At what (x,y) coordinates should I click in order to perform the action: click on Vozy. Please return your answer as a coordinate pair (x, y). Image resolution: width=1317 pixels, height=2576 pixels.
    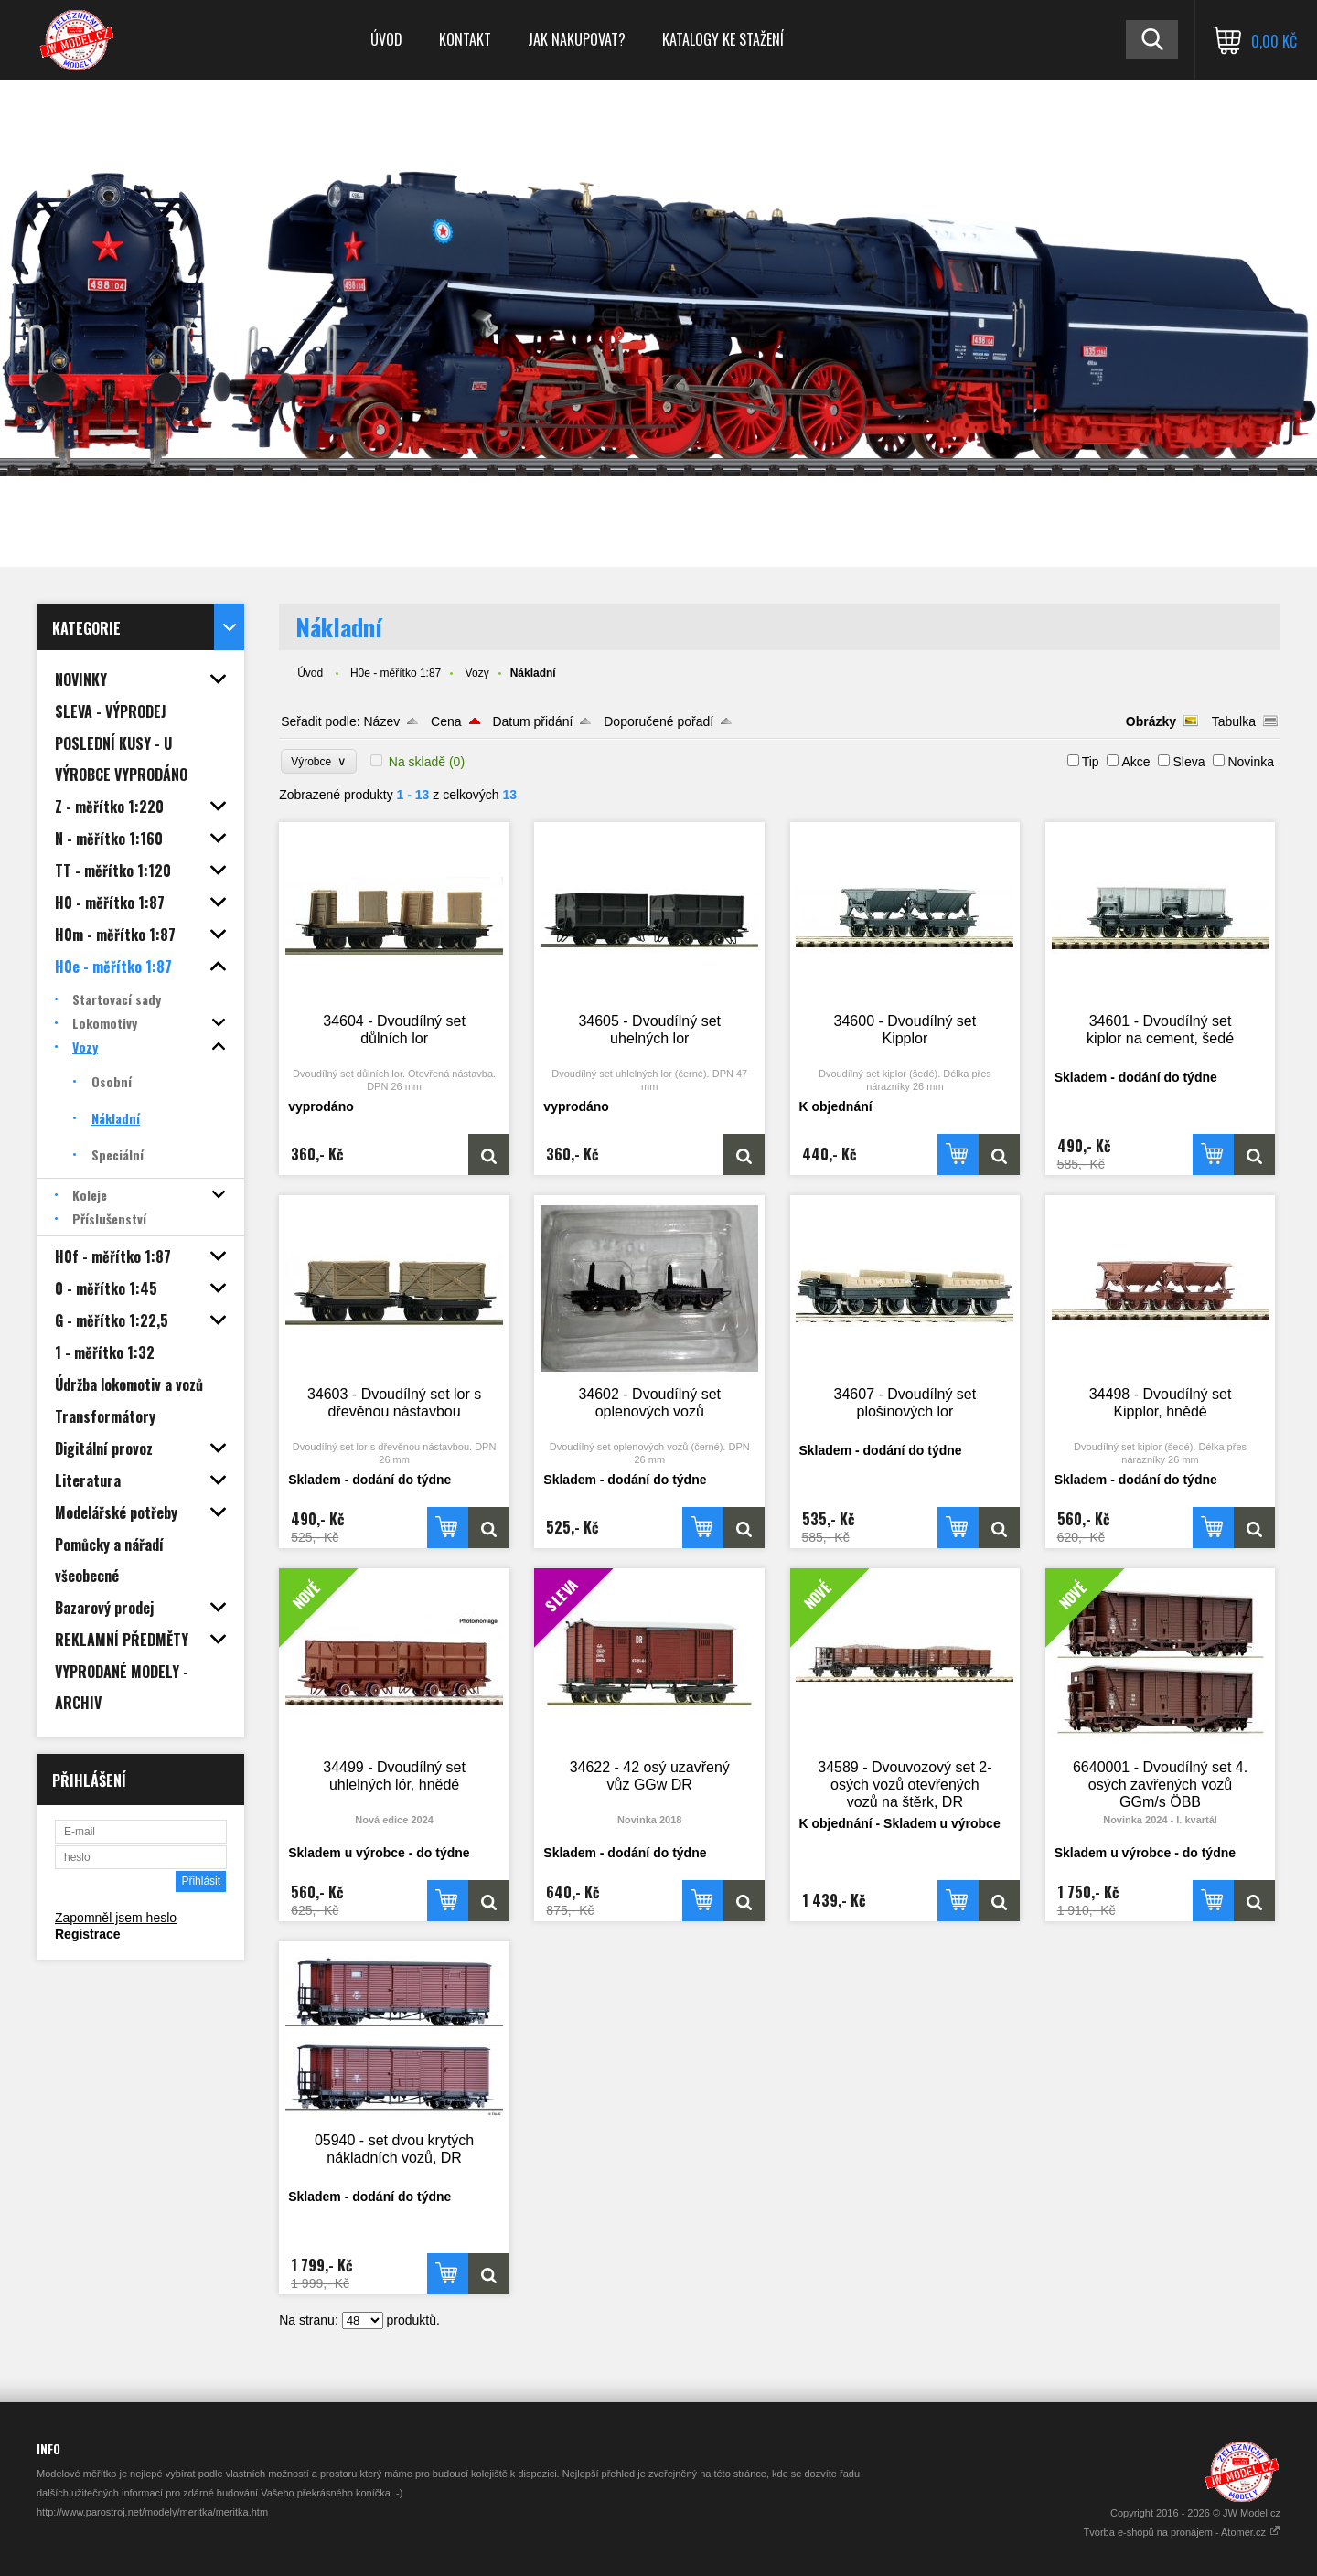
    Looking at the image, I should click on (477, 673).